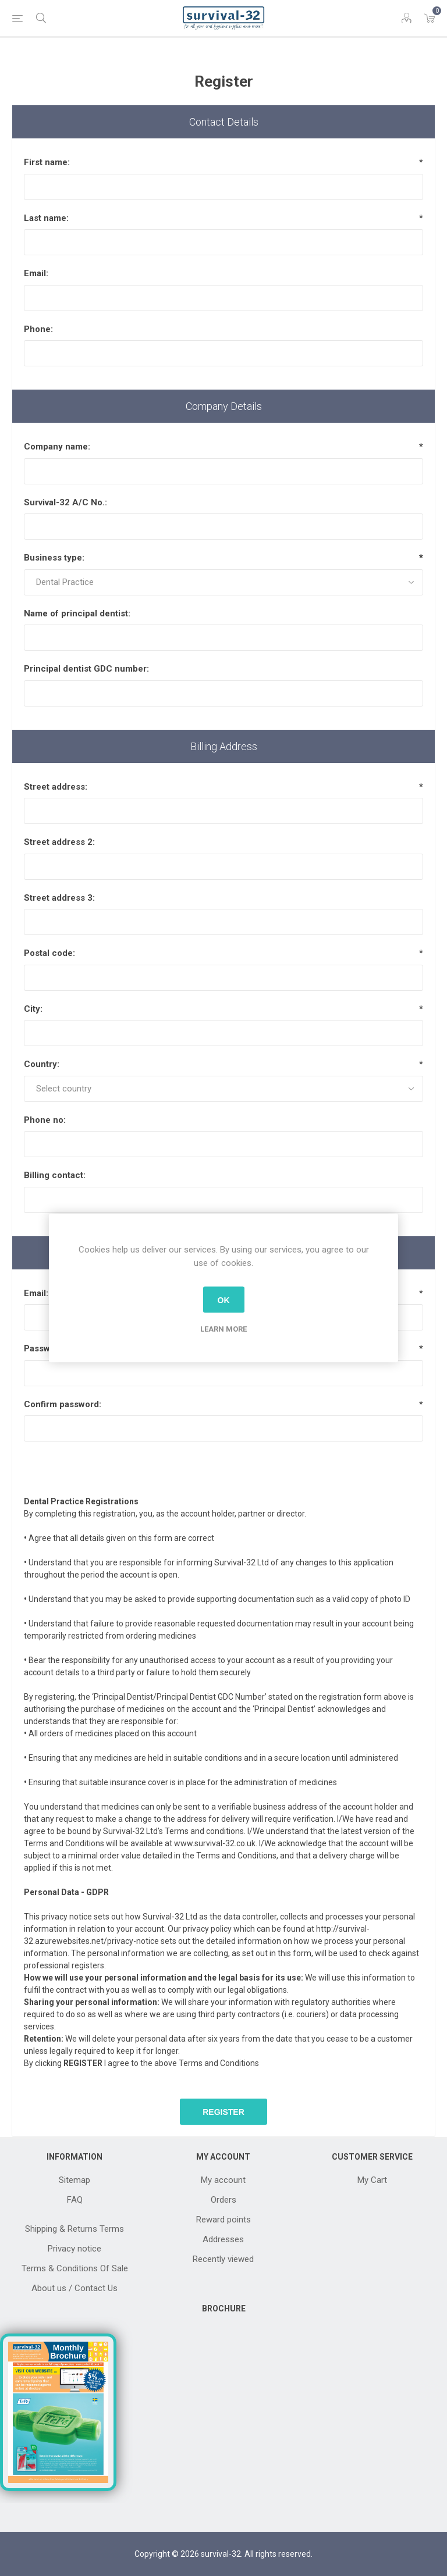 Image resolution: width=447 pixels, height=2576 pixels. What do you see at coordinates (65, 502) in the screenshot?
I see `Survival-32 A/C No.:` at bounding box center [65, 502].